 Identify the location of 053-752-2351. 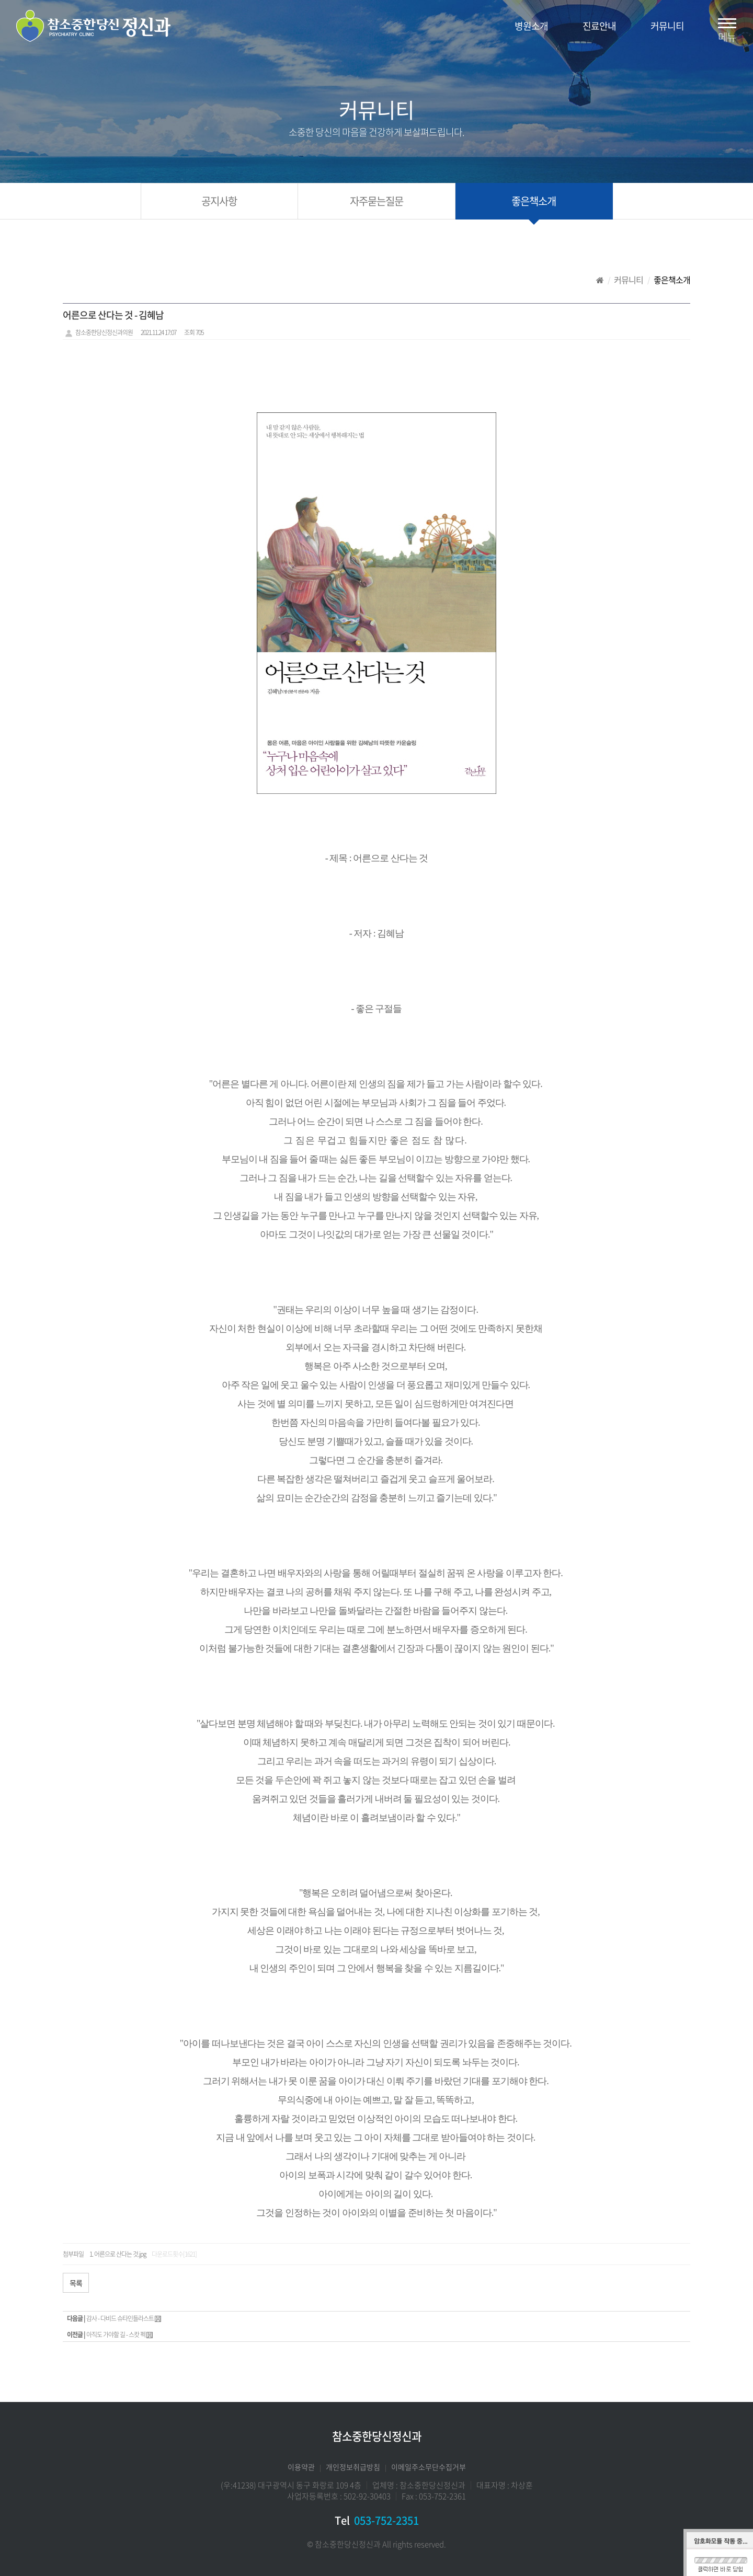
(386, 2520).